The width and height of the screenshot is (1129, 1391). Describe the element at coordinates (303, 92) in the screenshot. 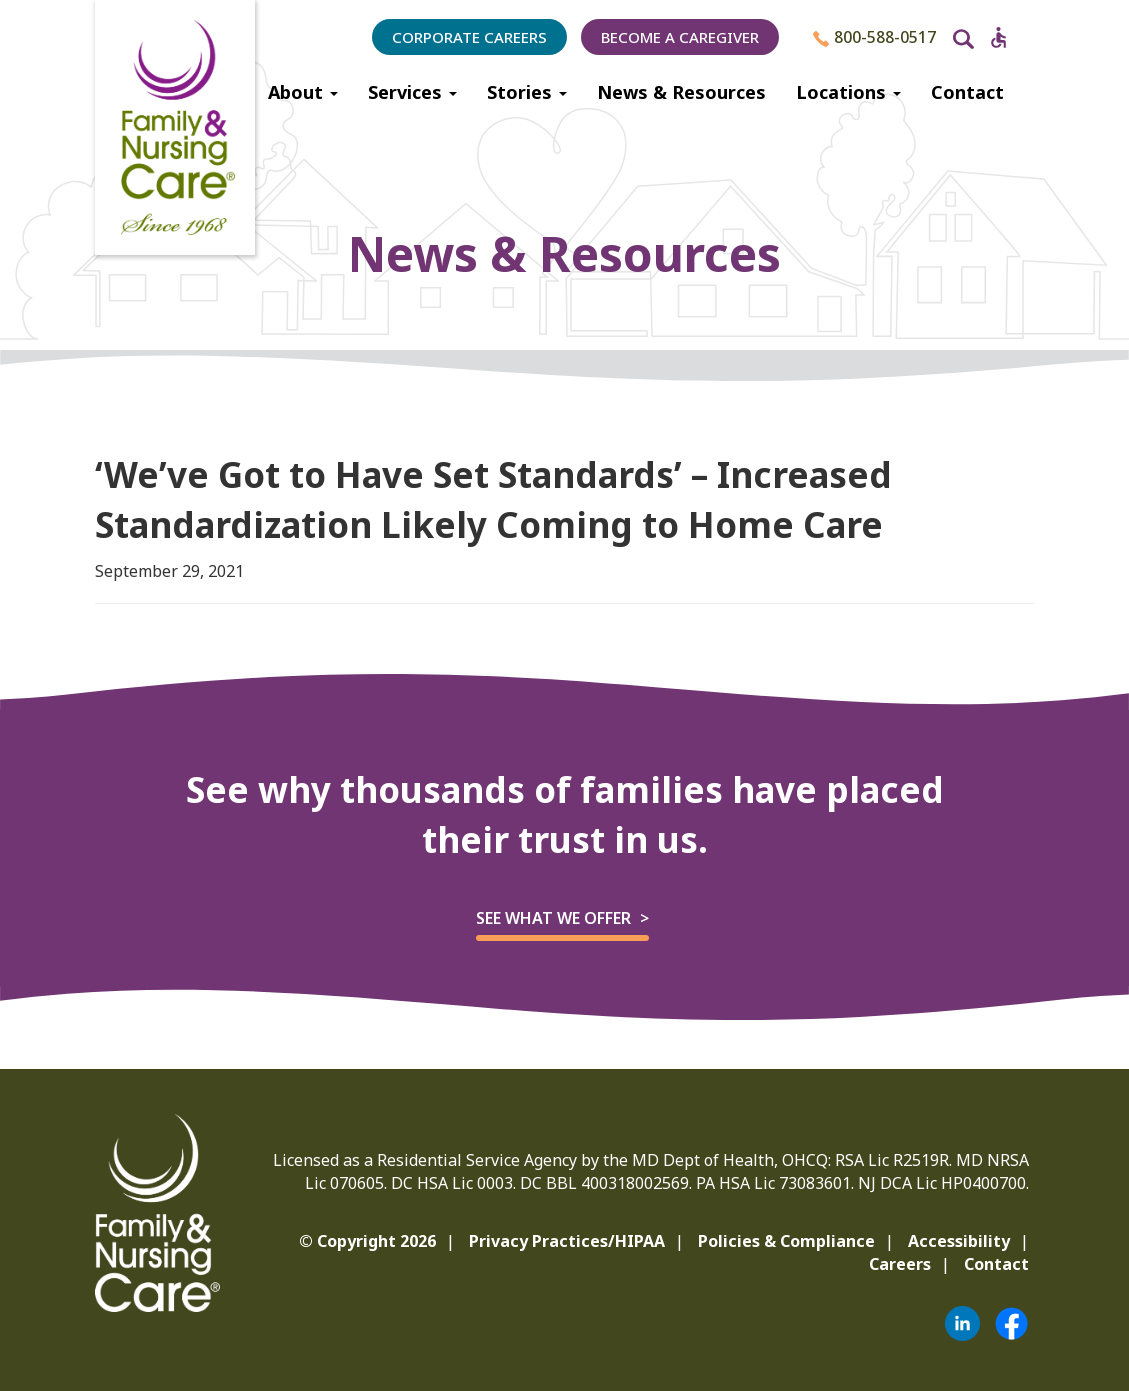

I see `About` at that location.